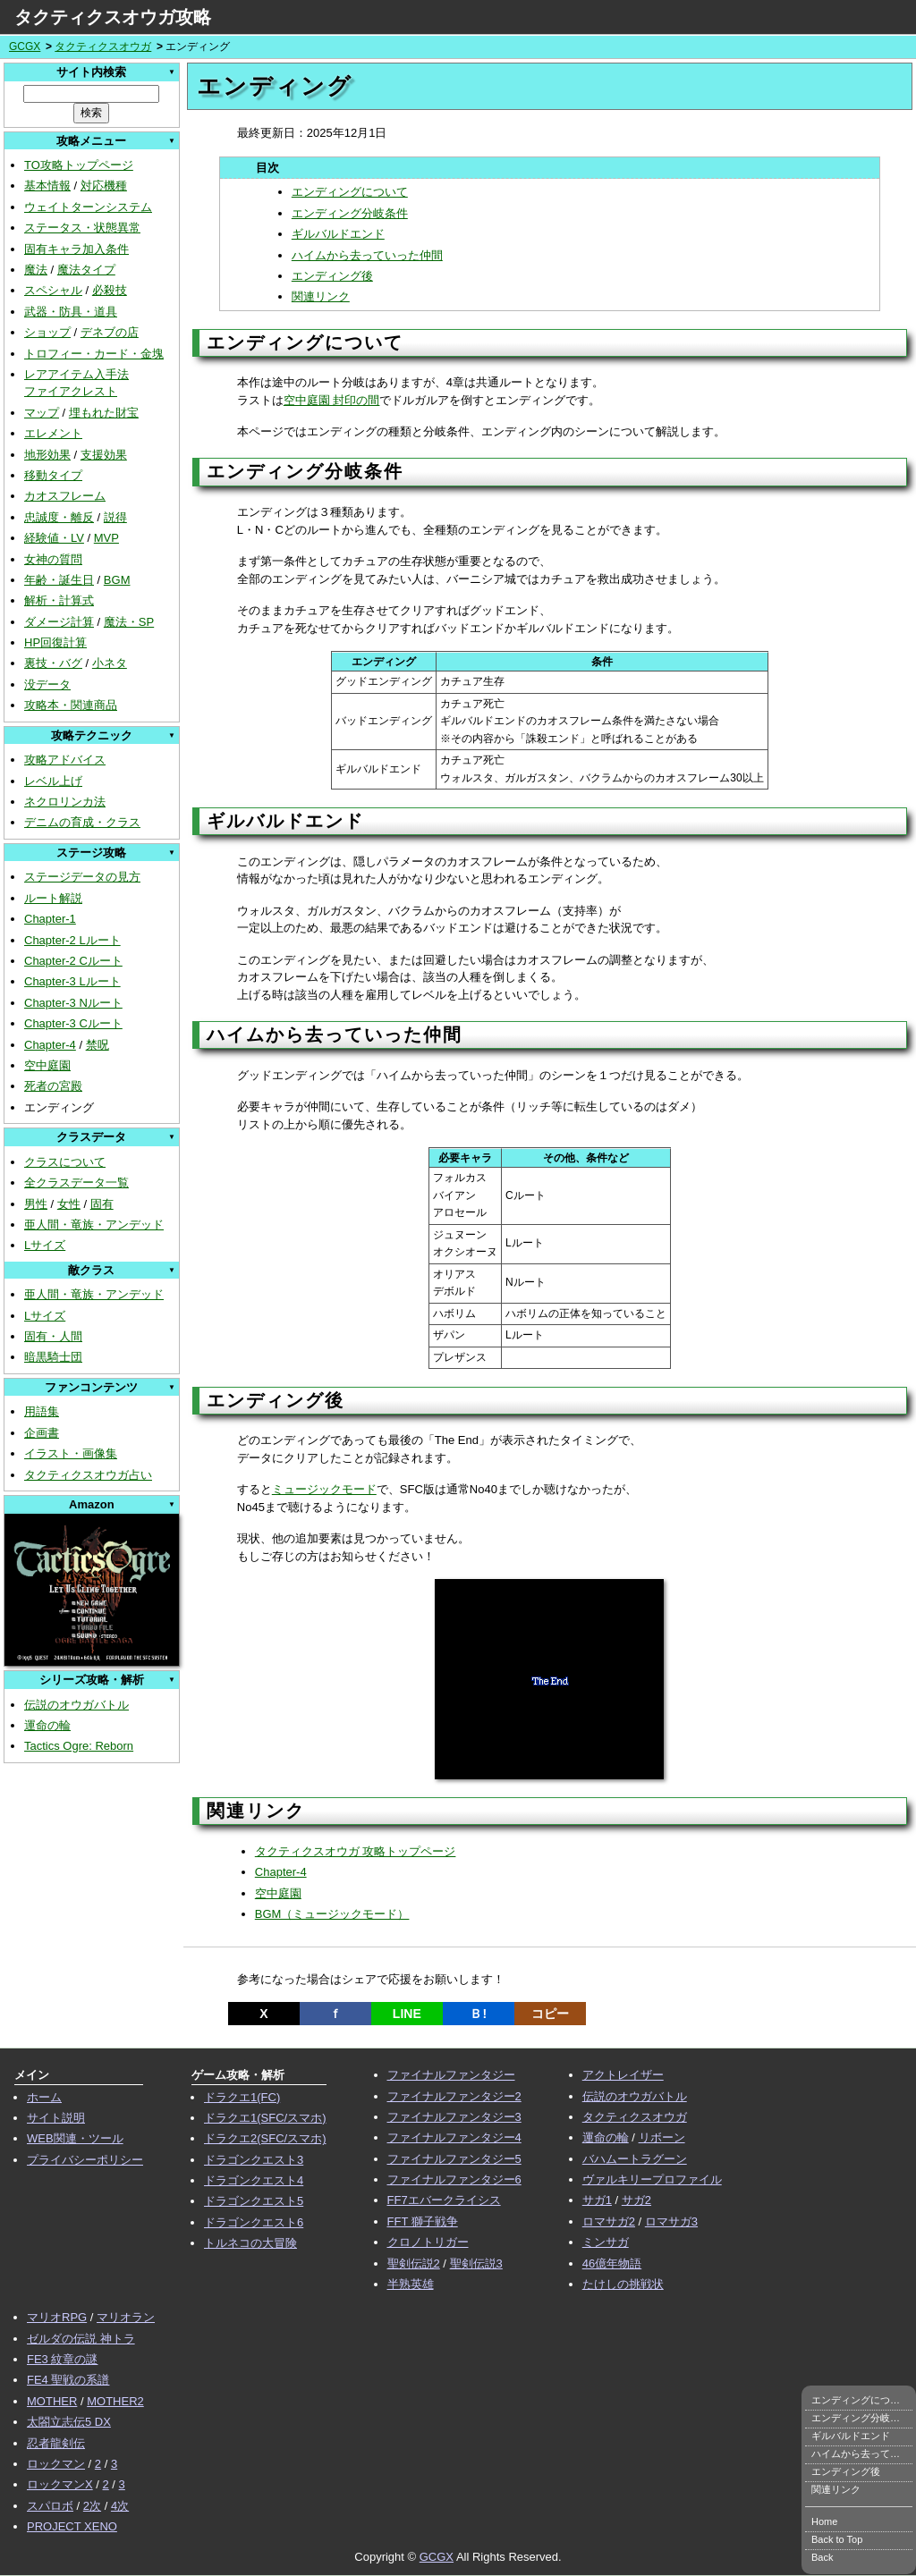 The width and height of the screenshot is (916, 2576). Describe the element at coordinates (50, 1045) in the screenshot. I see `Chapter-4` at that location.